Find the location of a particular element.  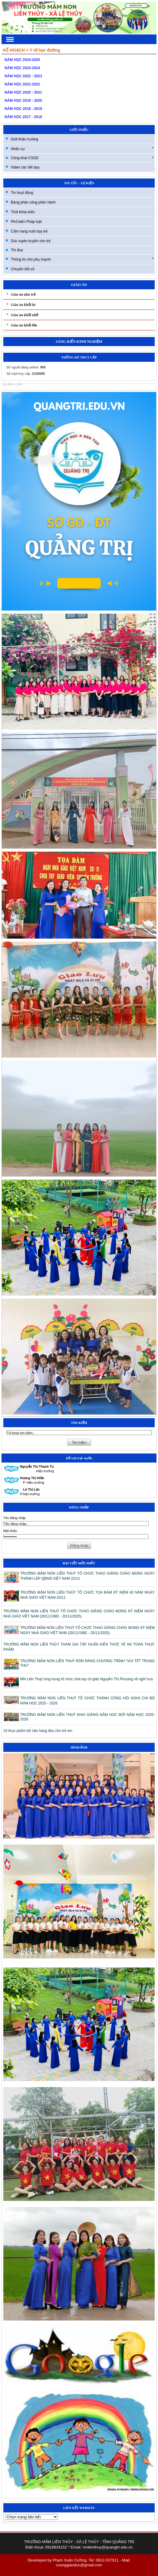

NĂM HỌC 2017 - 2018 is located at coordinates (23, 117).